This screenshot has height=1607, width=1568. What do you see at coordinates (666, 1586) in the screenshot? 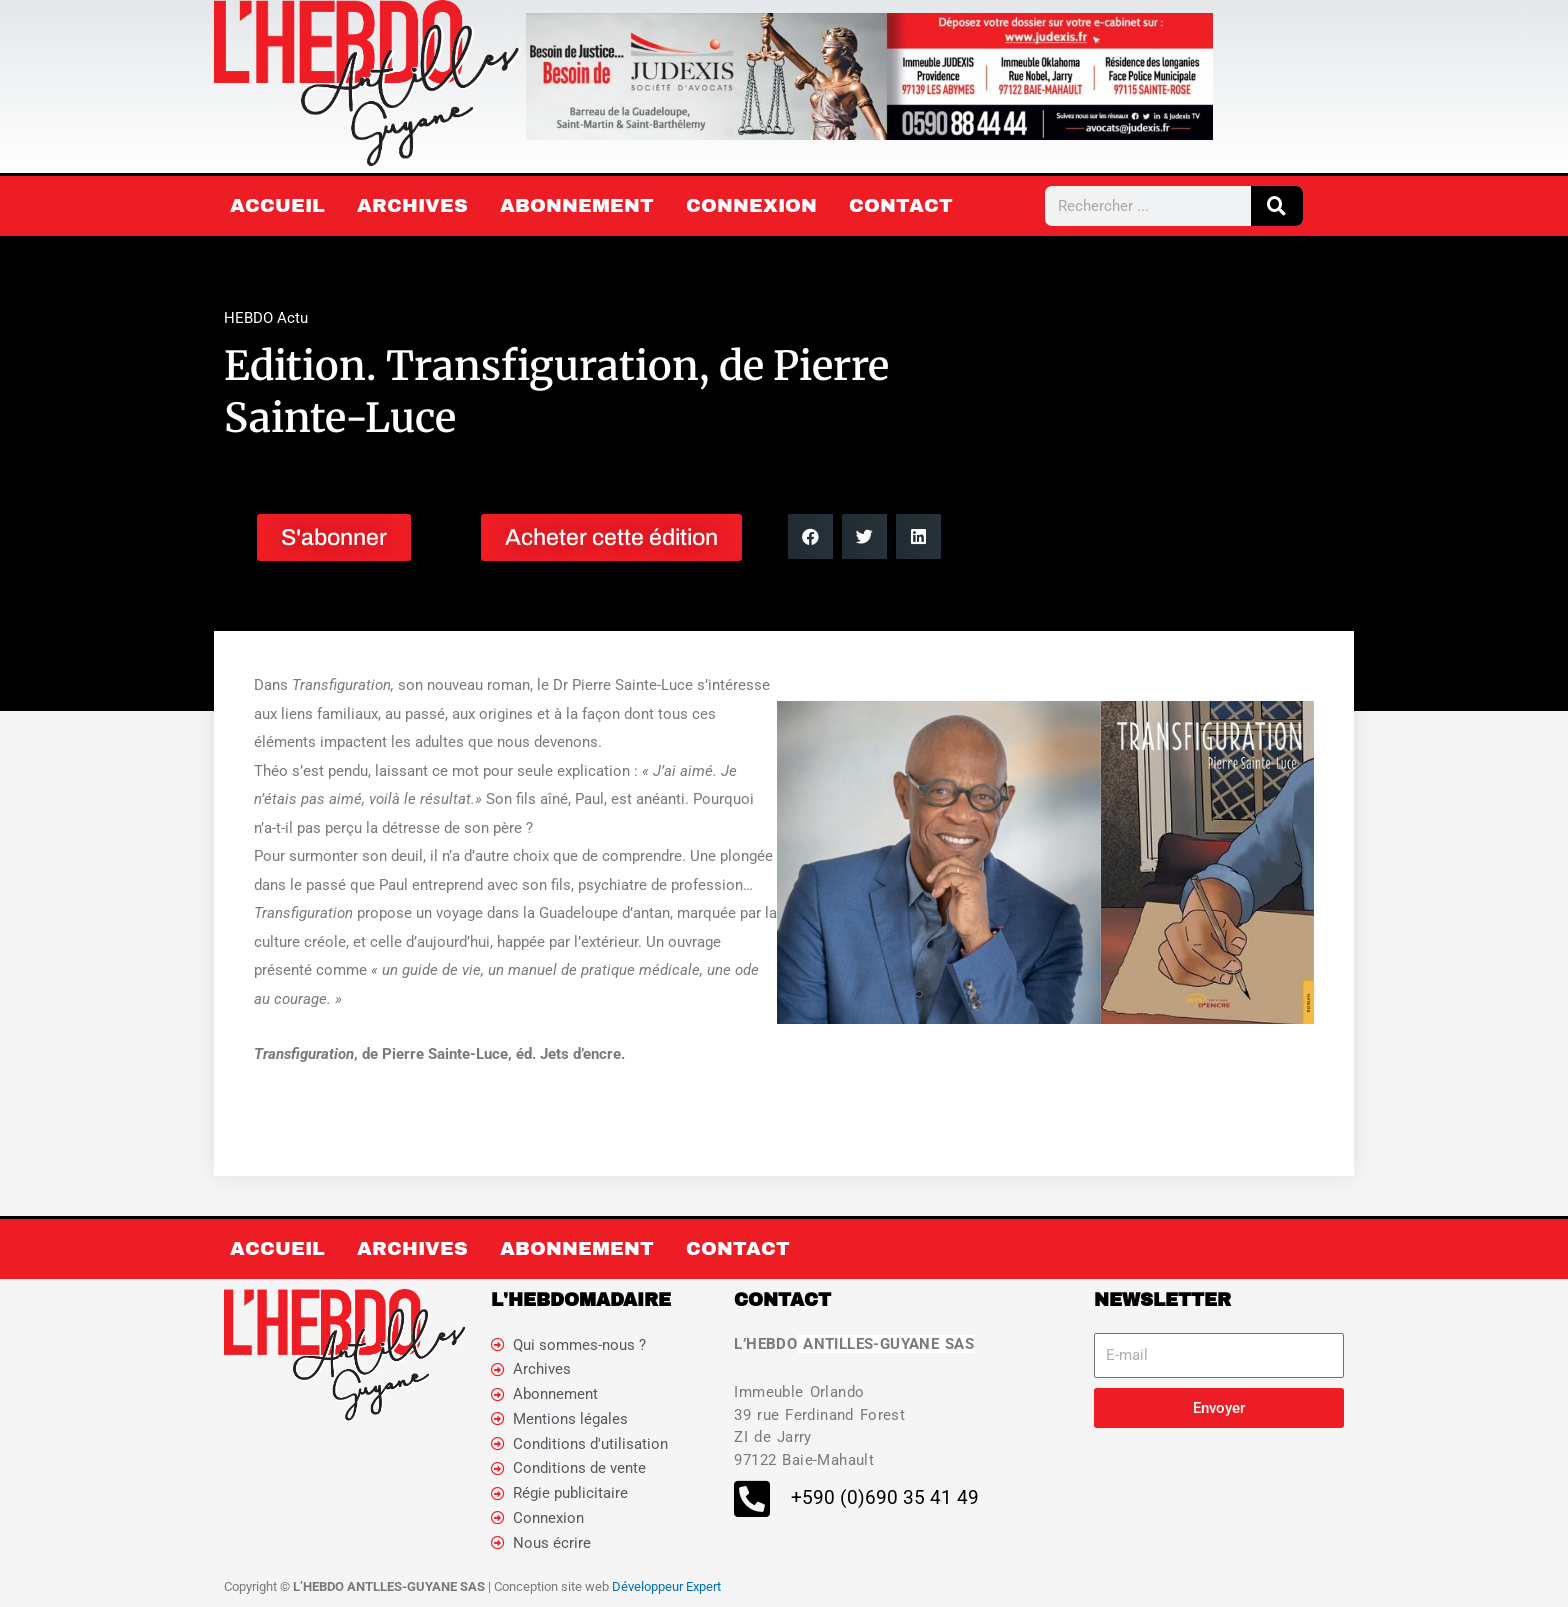
I see `Développeur Expert` at bounding box center [666, 1586].